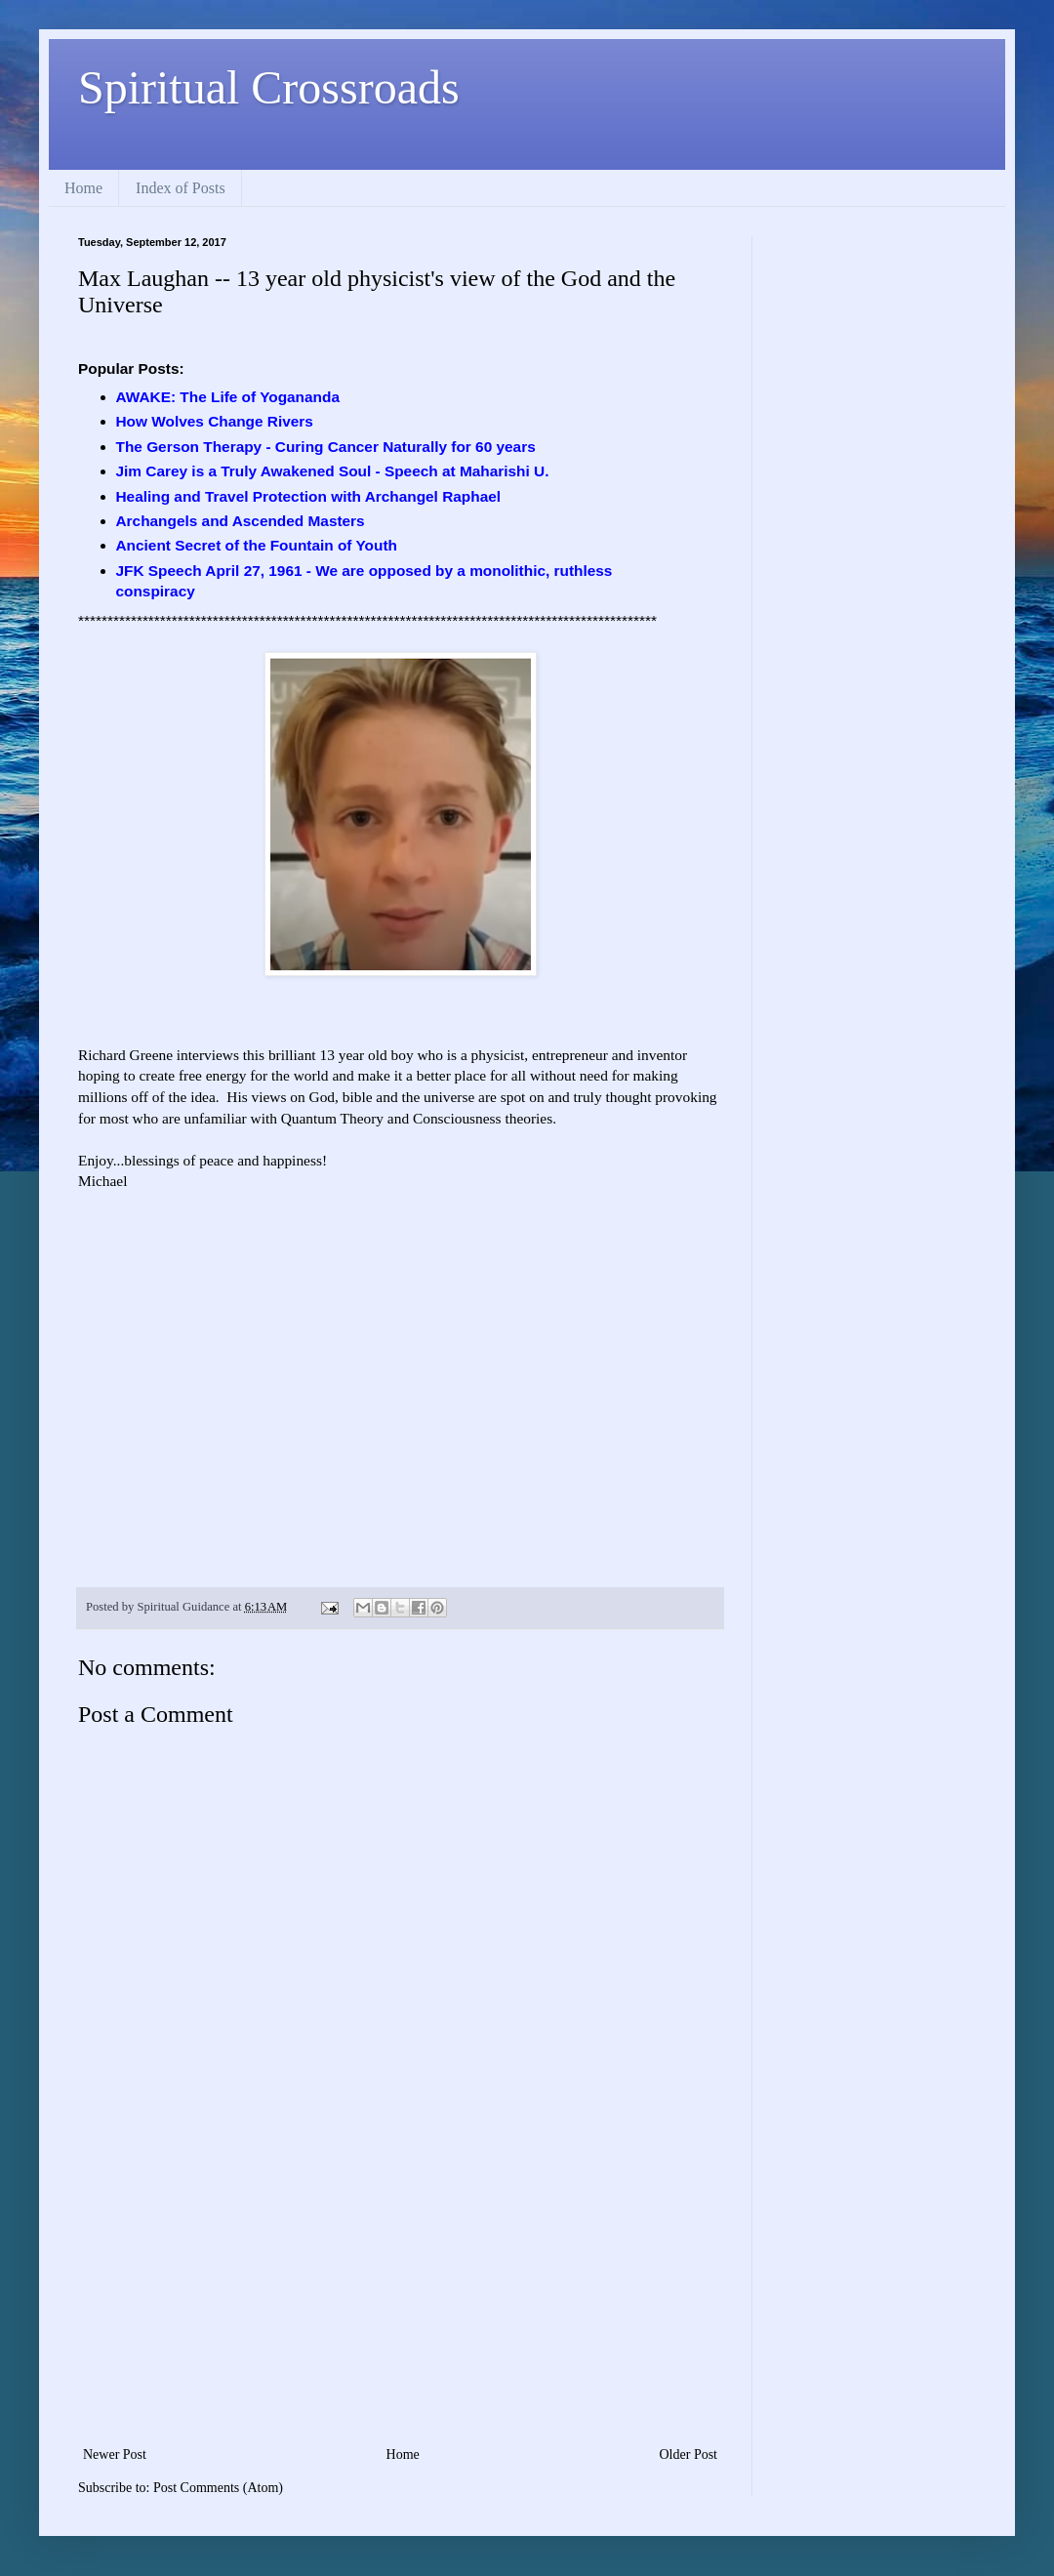 This screenshot has width=1054, height=2576. Describe the element at coordinates (83, 188) in the screenshot. I see `Home` at that location.